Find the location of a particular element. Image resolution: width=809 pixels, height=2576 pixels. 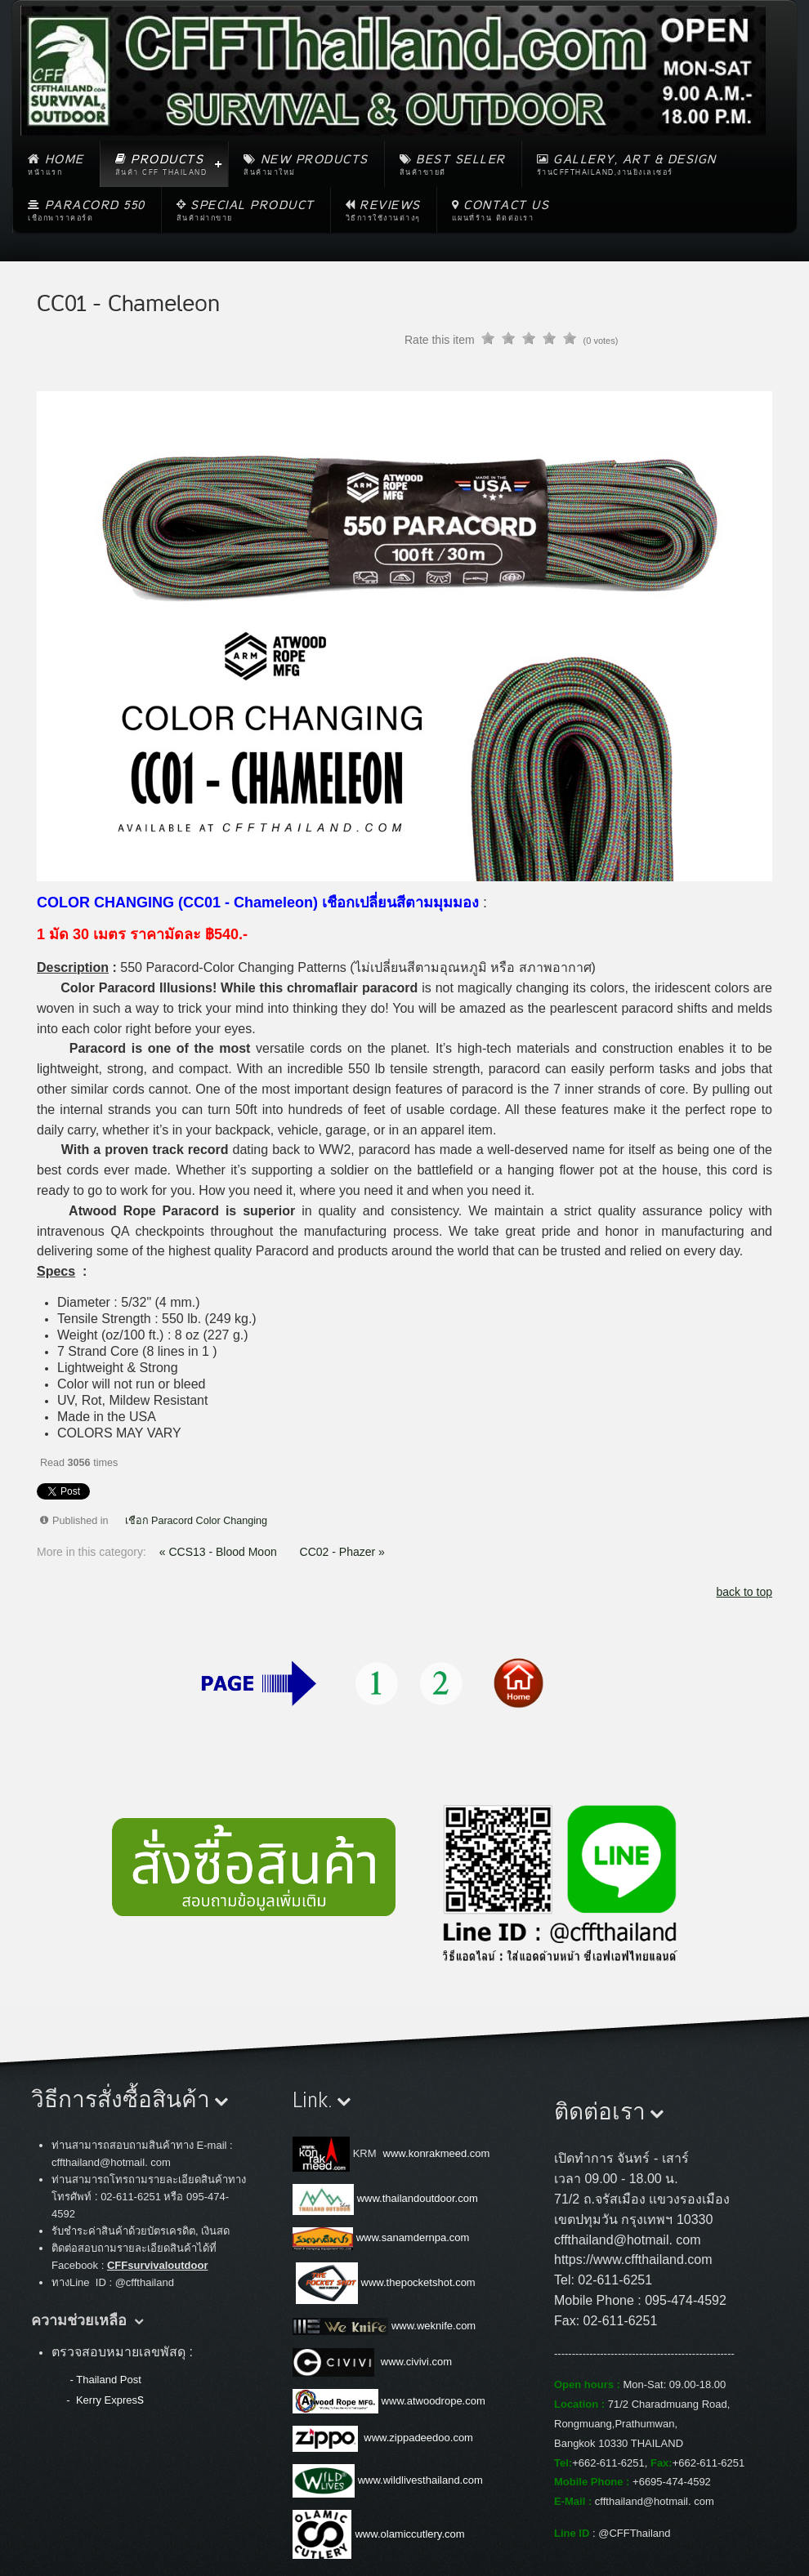

CC02 - Phazer » is located at coordinates (342, 1551).